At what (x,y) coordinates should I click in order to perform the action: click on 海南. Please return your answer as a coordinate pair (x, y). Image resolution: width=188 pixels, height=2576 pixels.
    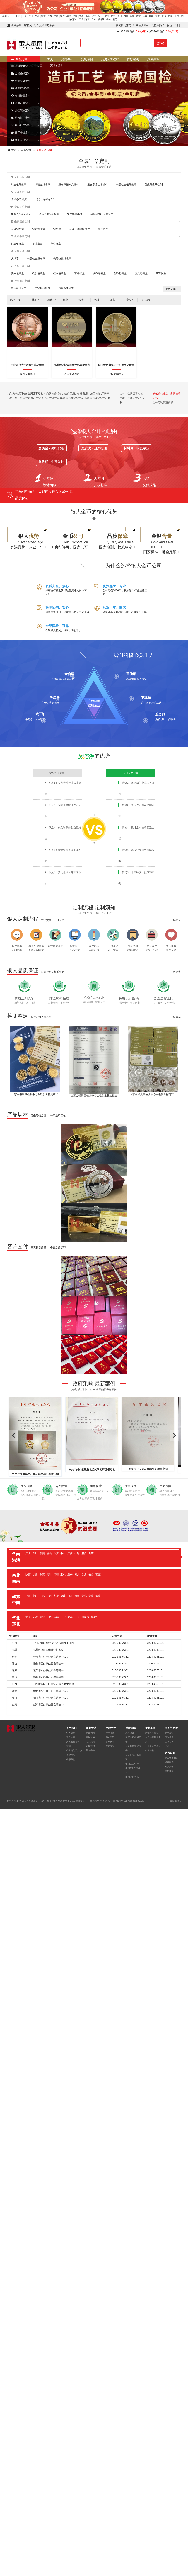
    Looking at the image, I should click on (43, 16).